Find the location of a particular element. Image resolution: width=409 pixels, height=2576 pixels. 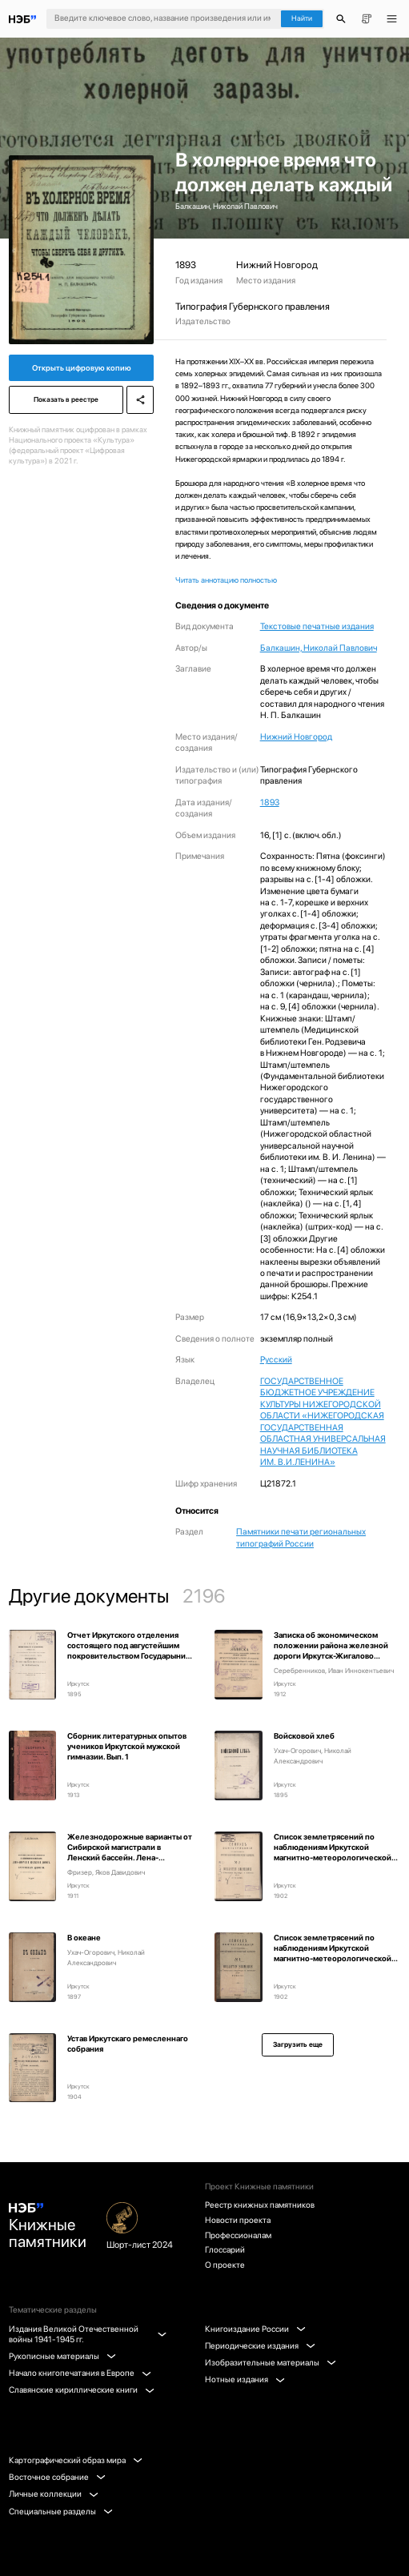

Нотные издания is located at coordinates (245, 2379).